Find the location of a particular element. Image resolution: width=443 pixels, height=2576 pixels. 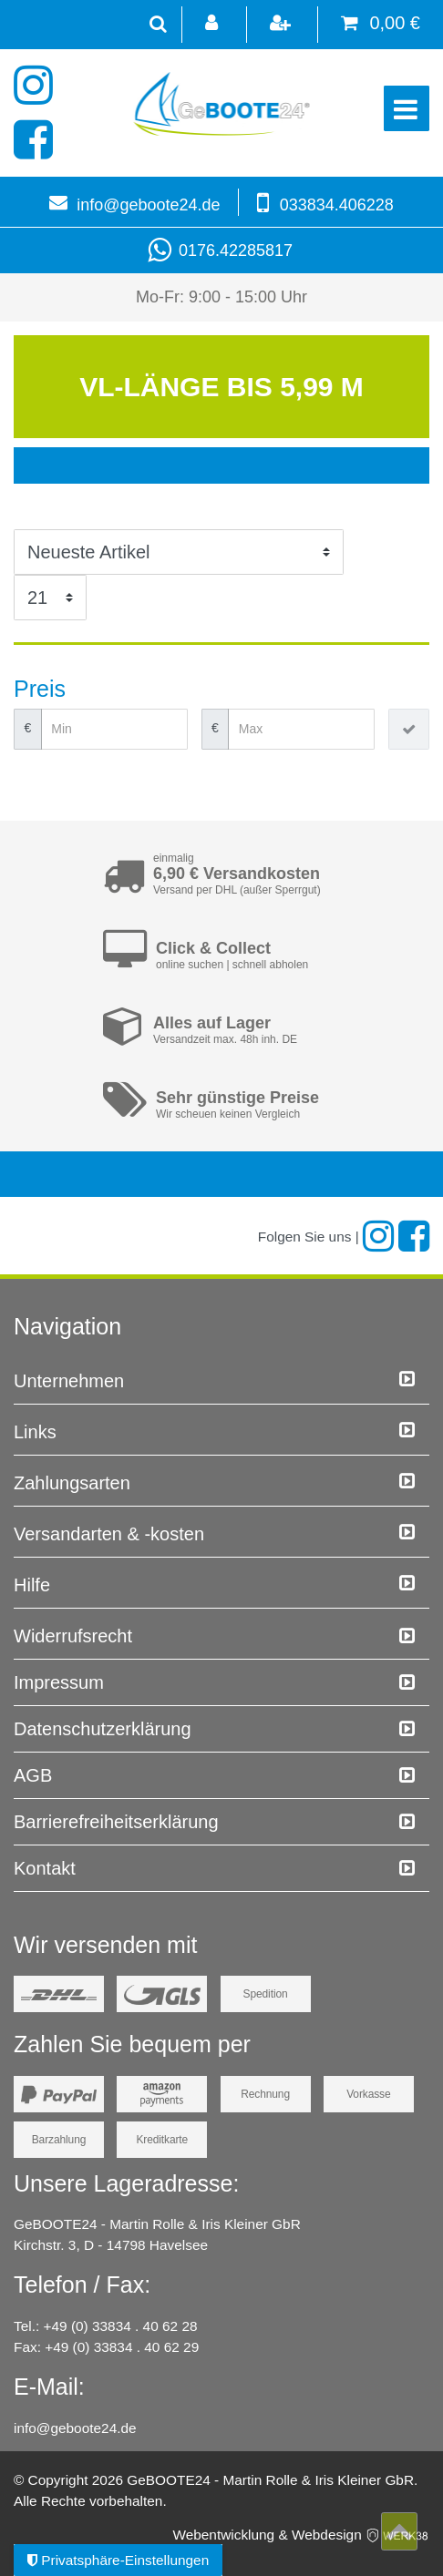

[Preisfilter anwenden] is located at coordinates (408, 729).